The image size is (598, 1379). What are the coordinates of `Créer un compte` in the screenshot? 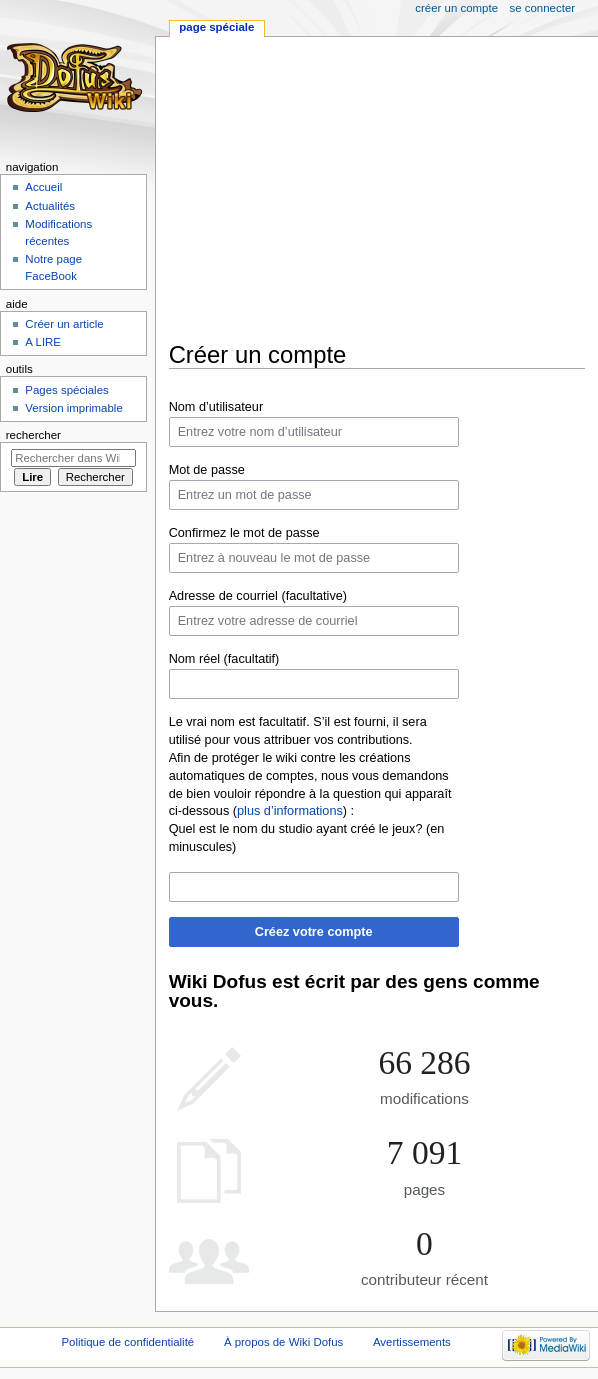 It's located at (456, 8).